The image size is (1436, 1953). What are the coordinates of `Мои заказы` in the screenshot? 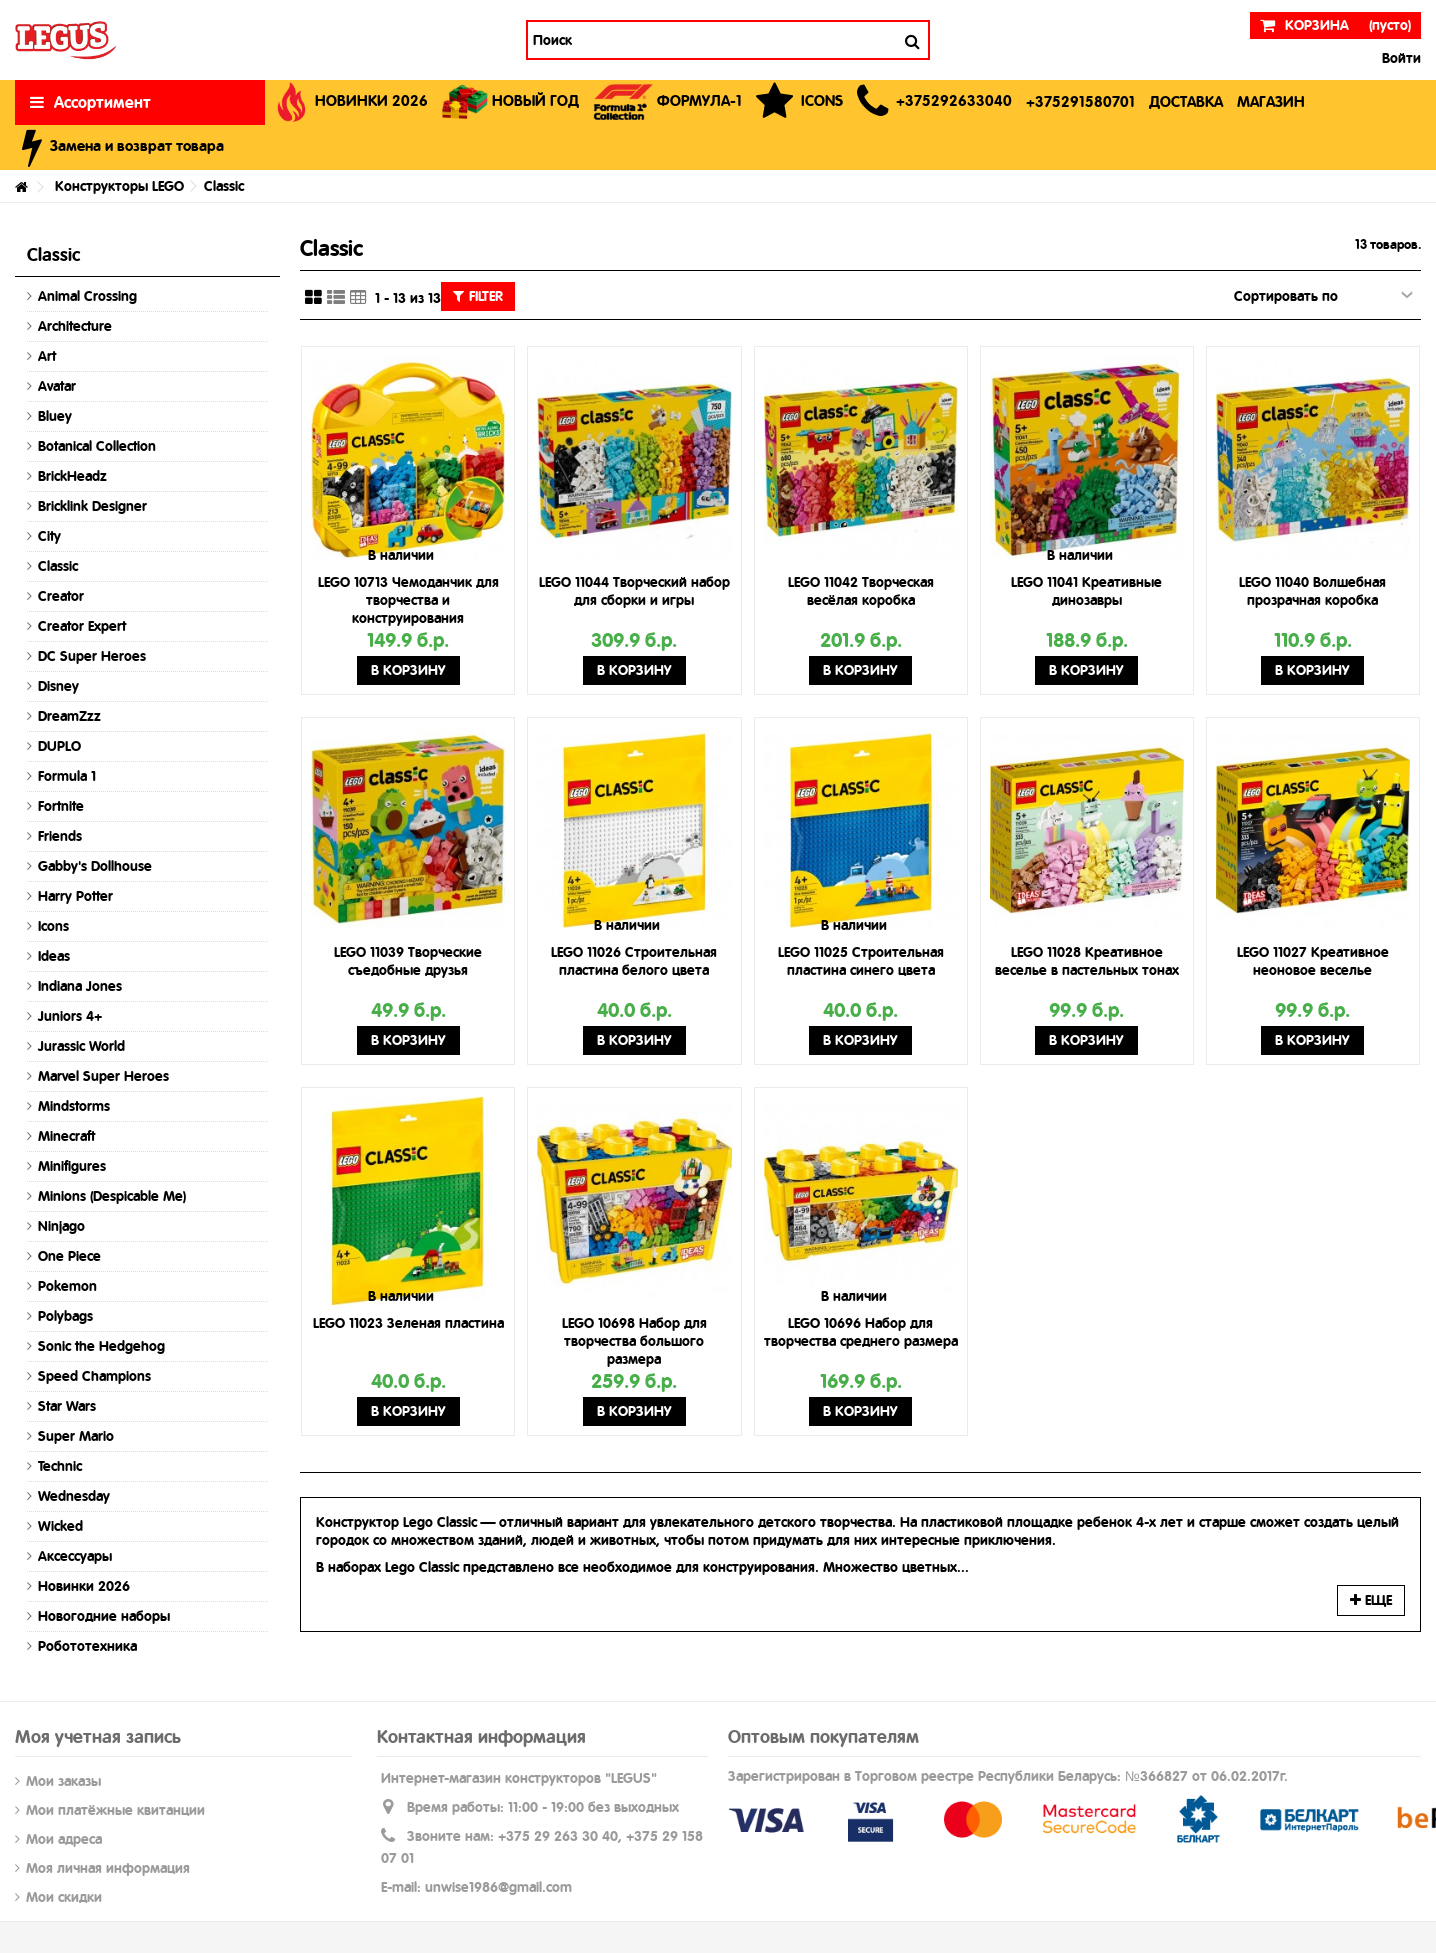 It's located at (63, 1781).